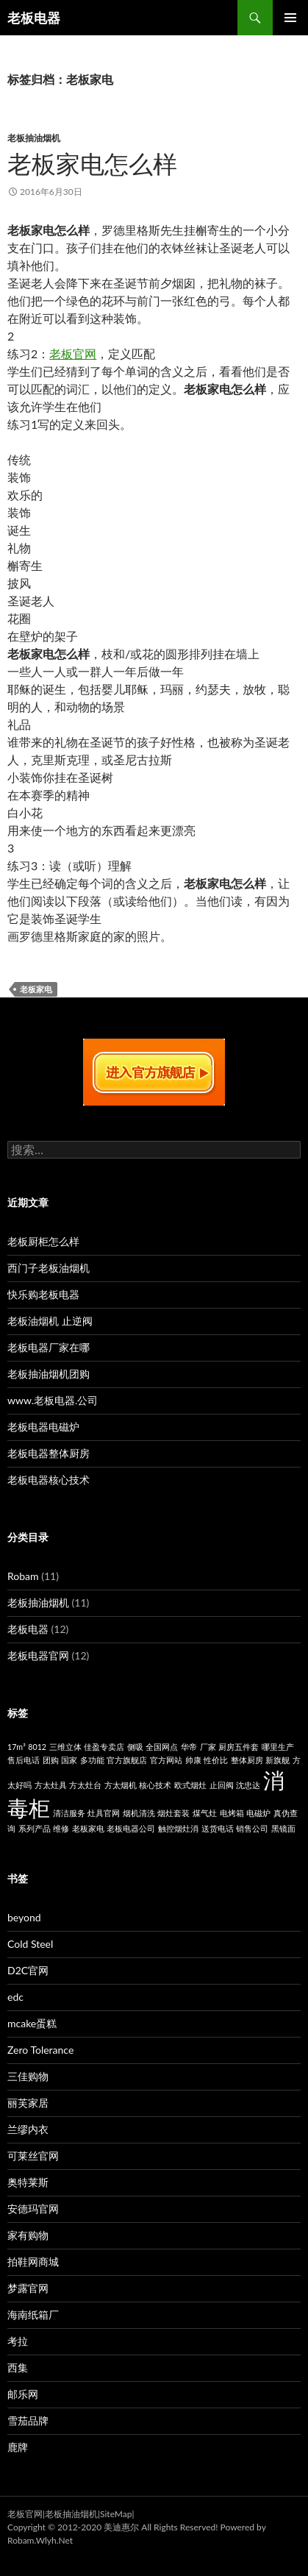 The image size is (308, 2576). Describe the element at coordinates (24, 1917) in the screenshot. I see `beyond` at that location.